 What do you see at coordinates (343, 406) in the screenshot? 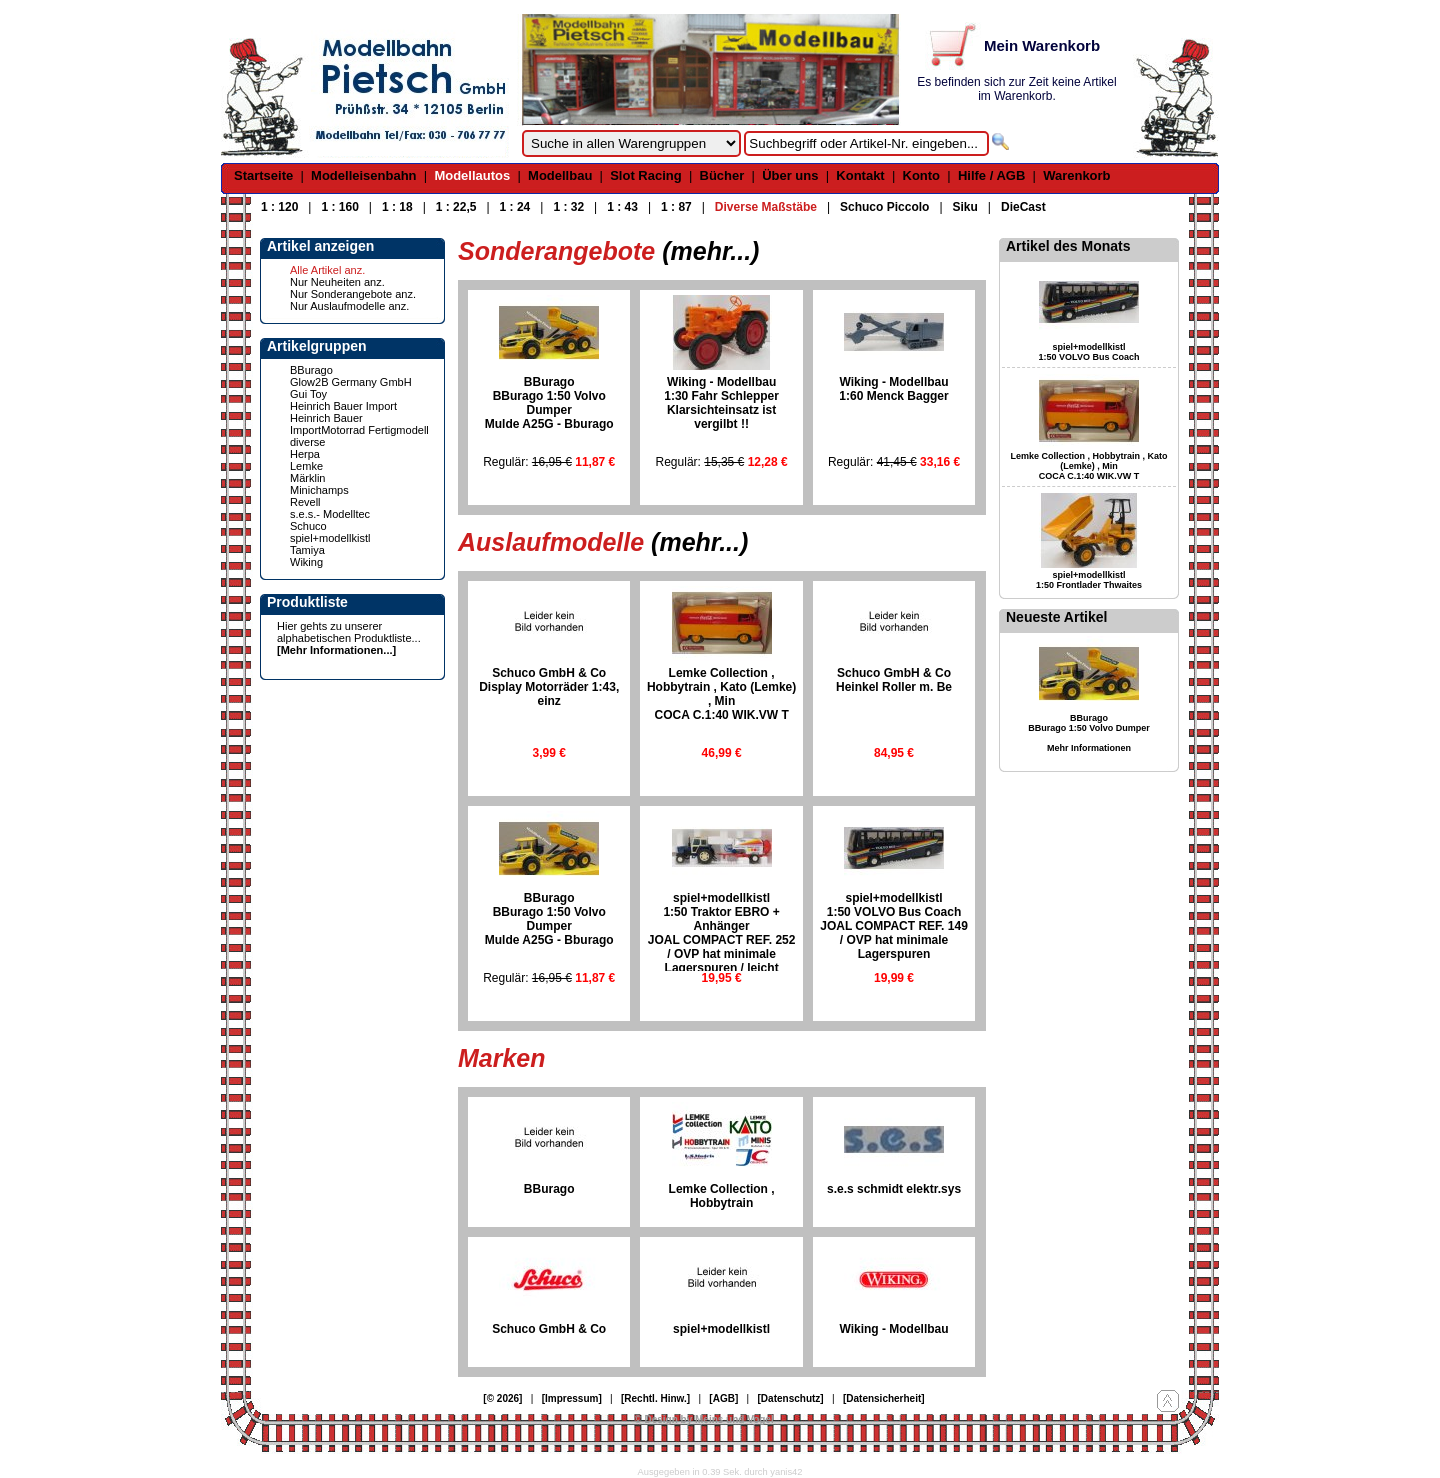
I see `Heinrich Bauer Import` at bounding box center [343, 406].